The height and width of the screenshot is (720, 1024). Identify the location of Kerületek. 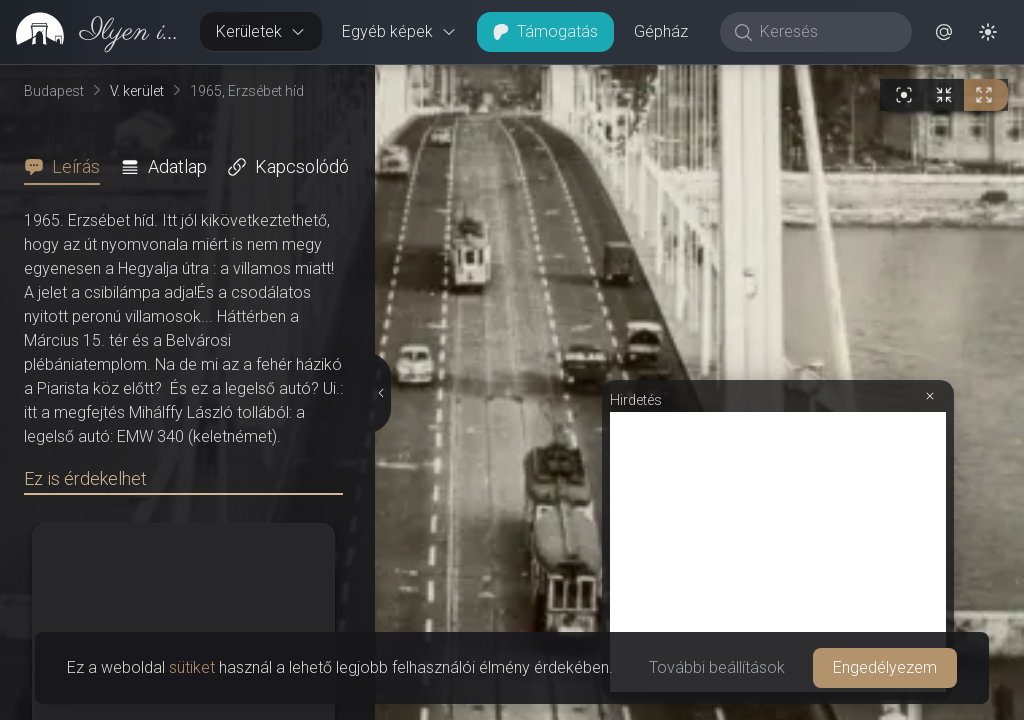
(261, 31).